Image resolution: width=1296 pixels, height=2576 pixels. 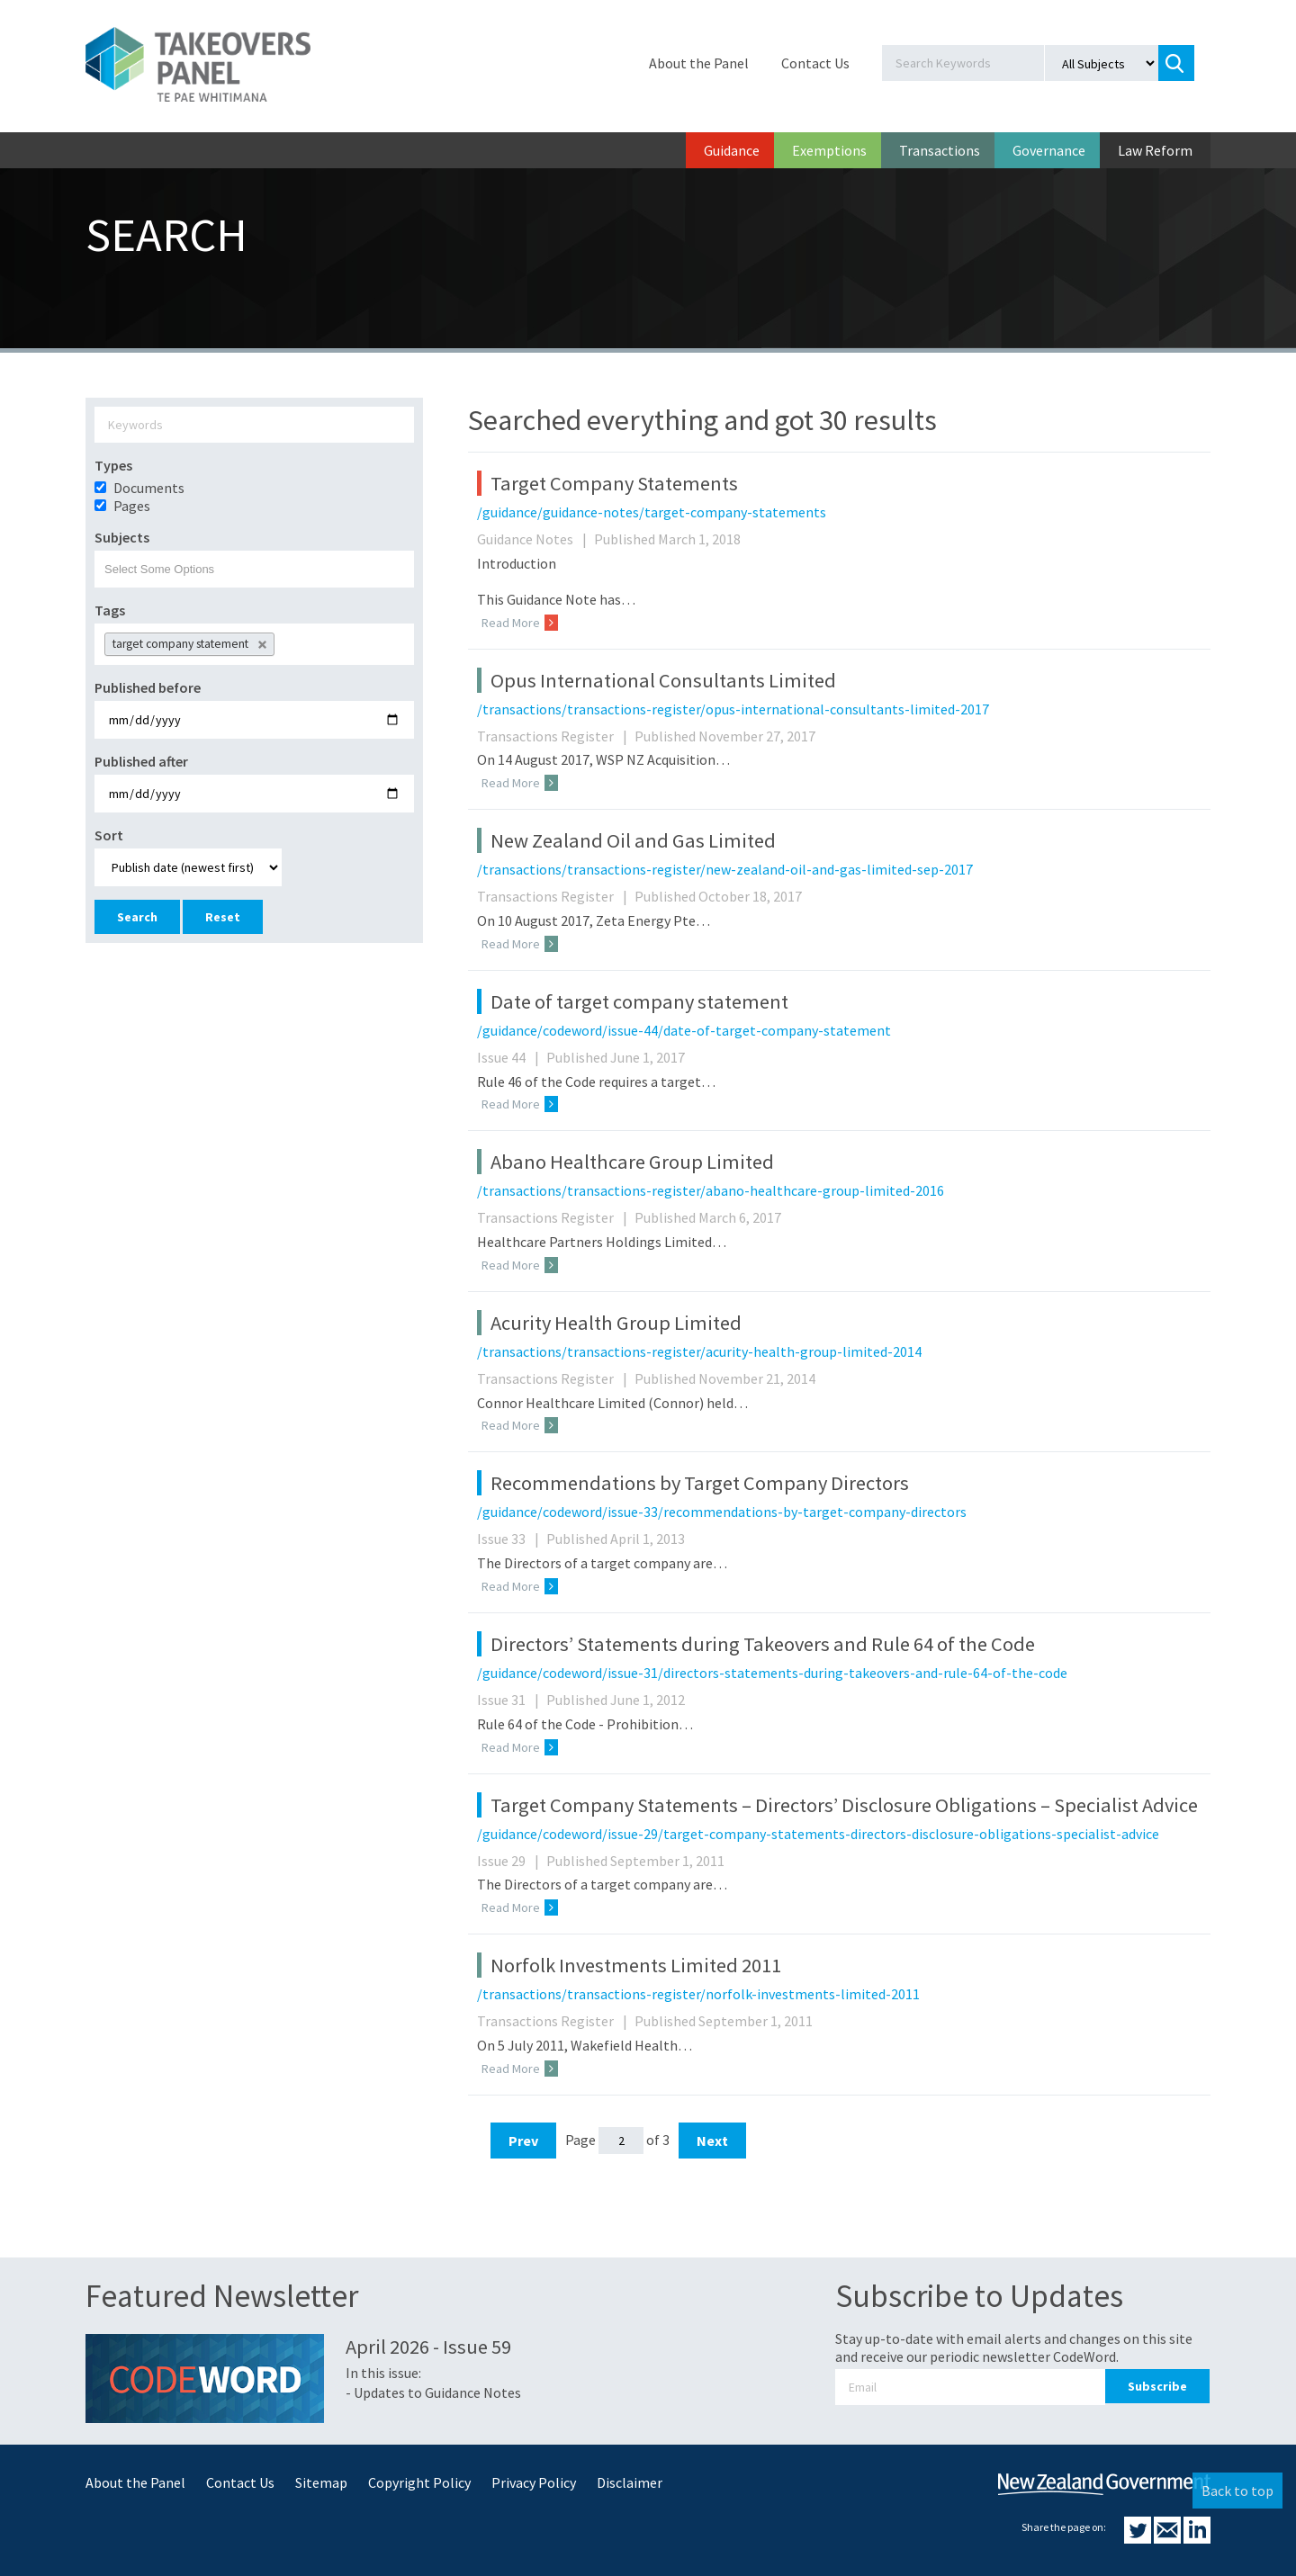 What do you see at coordinates (510, 1861) in the screenshot?
I see `Issue 29` at bounding box center [510, 1861].